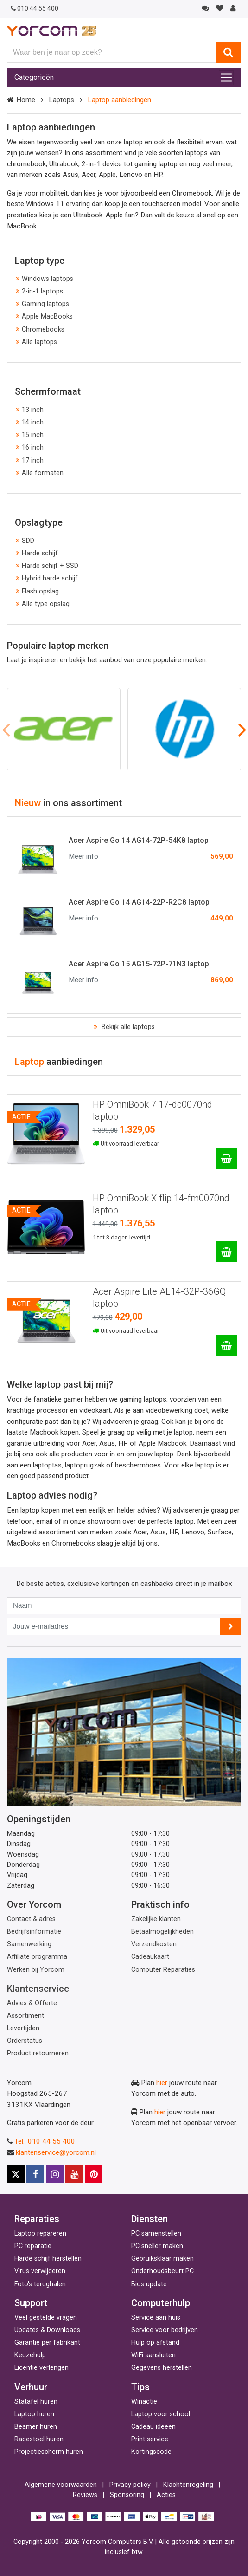 This screenshot has width=248, height=2576. Describe the element at coordinates (226, 77) in the screenshot. I see `[Toggle navigation]` at that location.